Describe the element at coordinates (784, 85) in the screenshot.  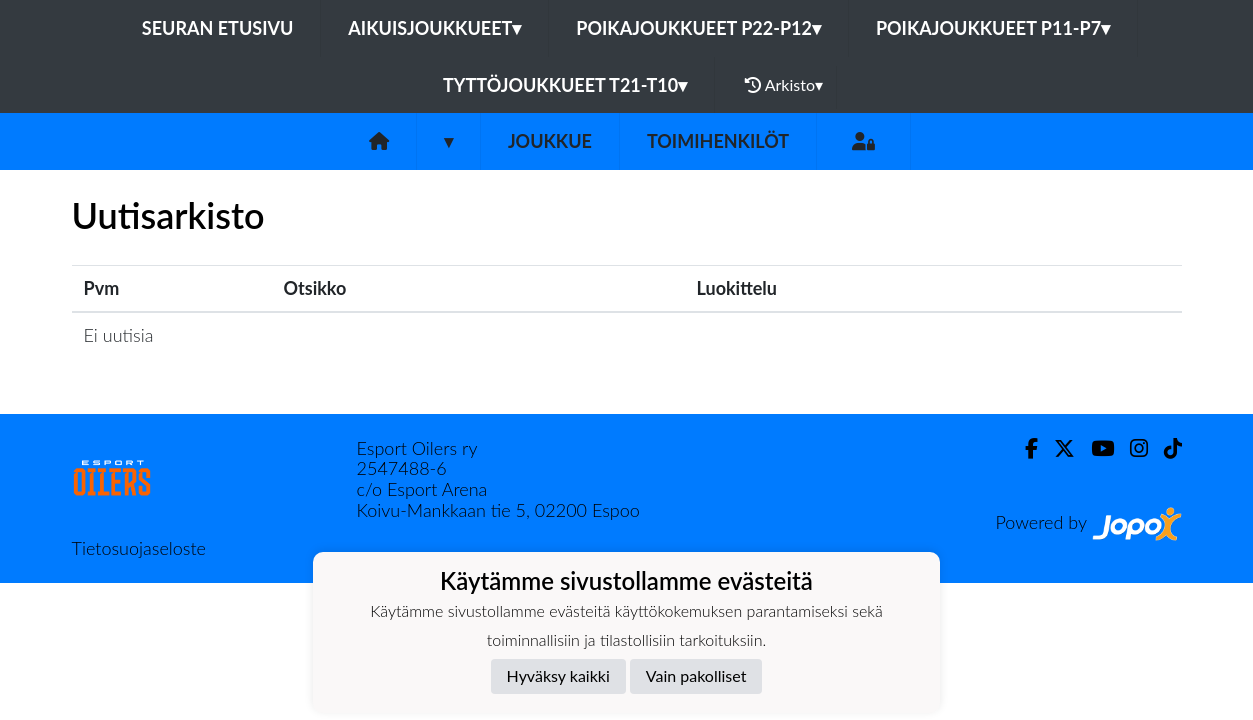
I see `Arkisto` at that location.